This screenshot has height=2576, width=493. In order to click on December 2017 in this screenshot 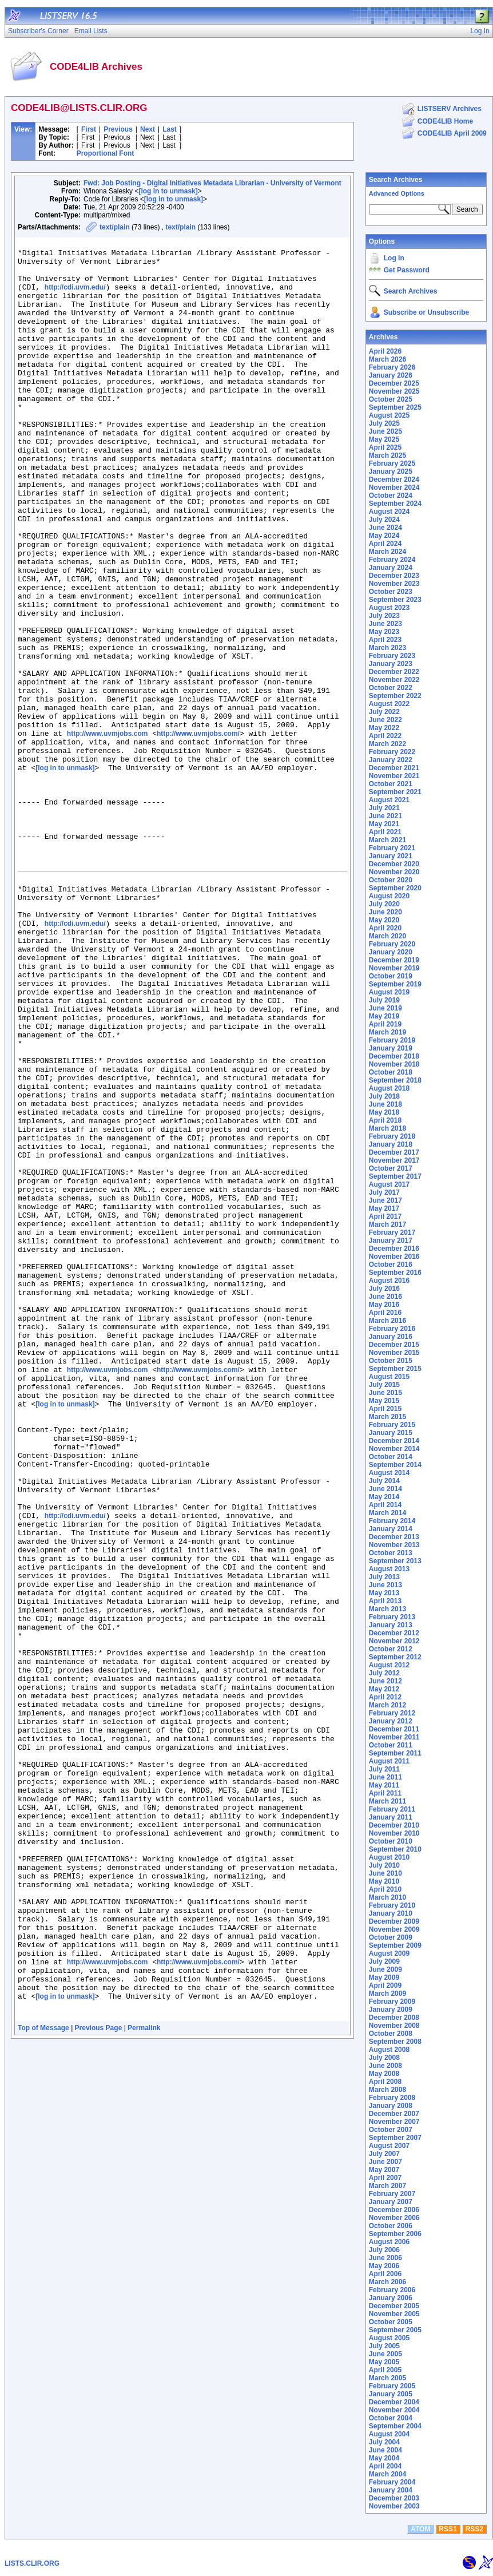, I will do `click(394, 1152)`.